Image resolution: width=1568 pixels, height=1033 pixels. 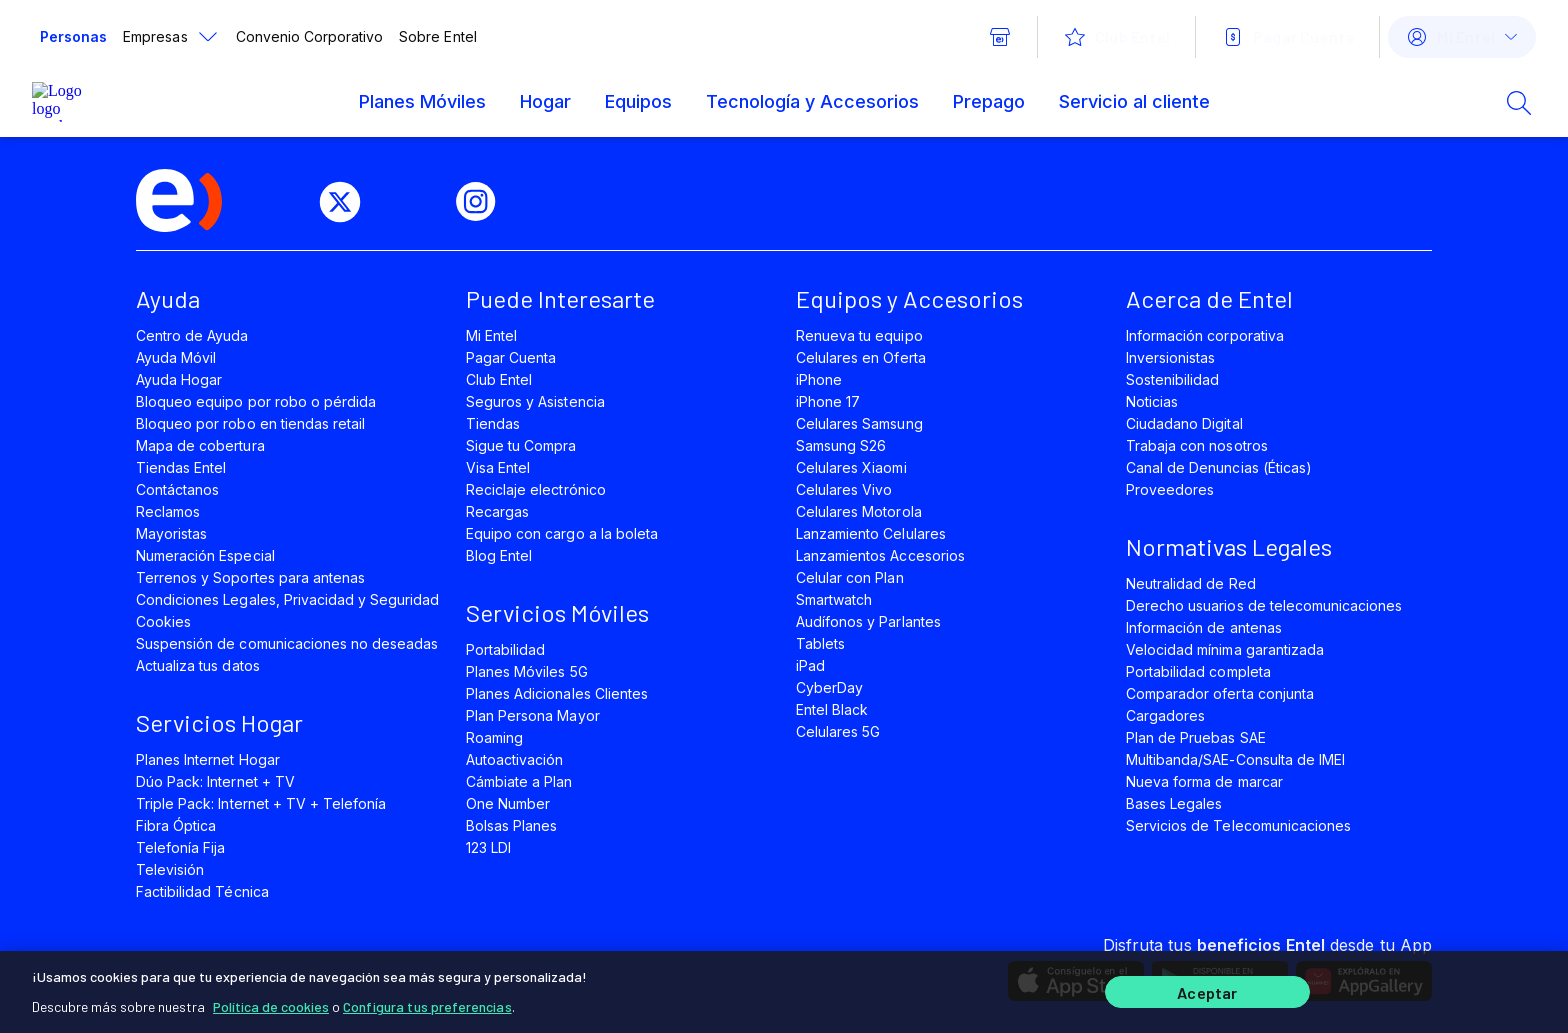 What do you see at coordinates (828, 401) in the screenshot?
I see `iPhone 17` at bounding box center [828, 401].